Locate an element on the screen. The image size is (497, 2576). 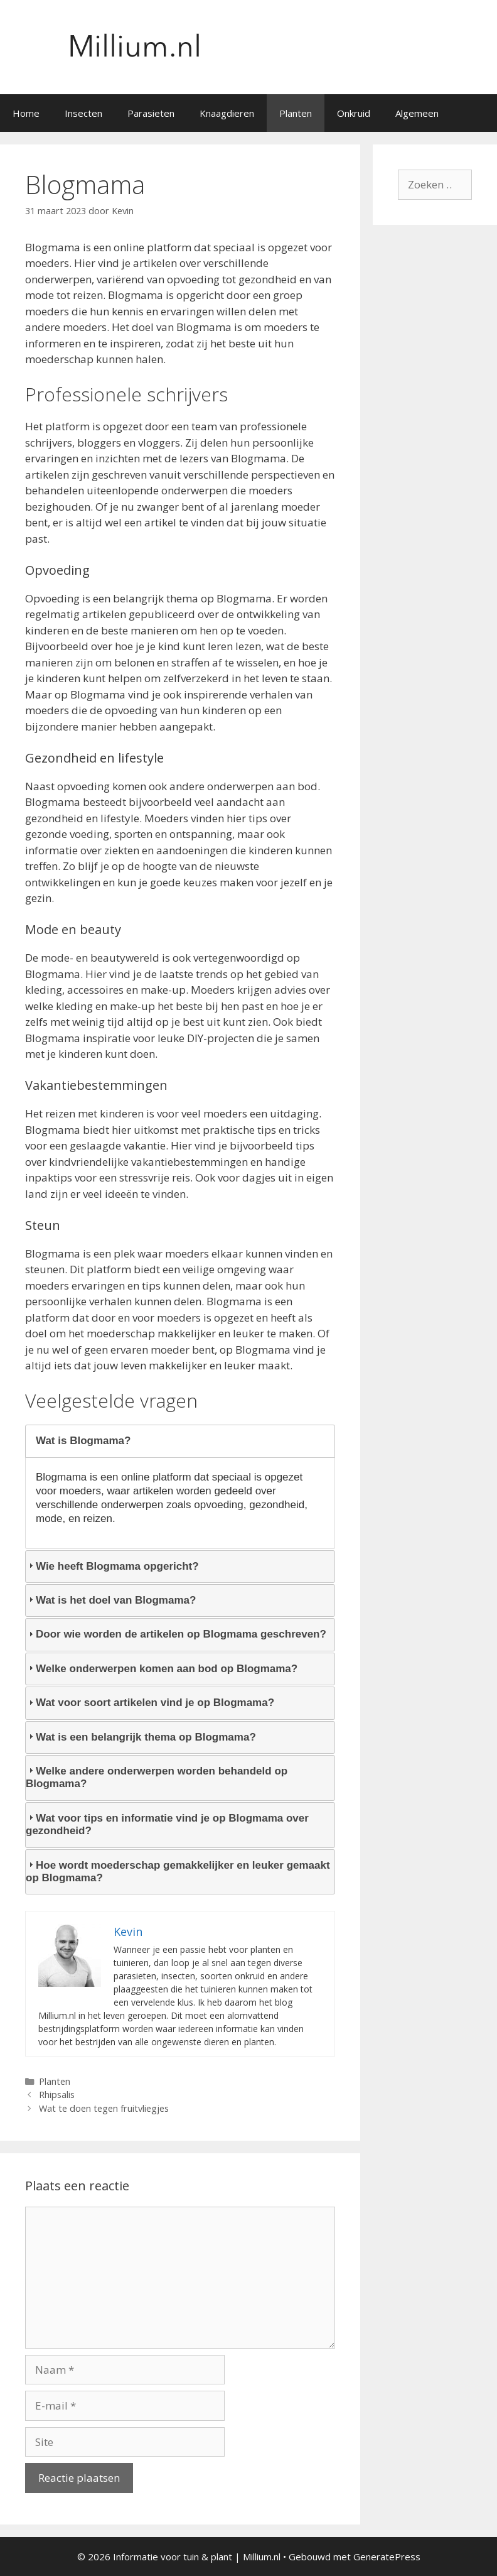
Onkruid is located at coordinates (353, 113).